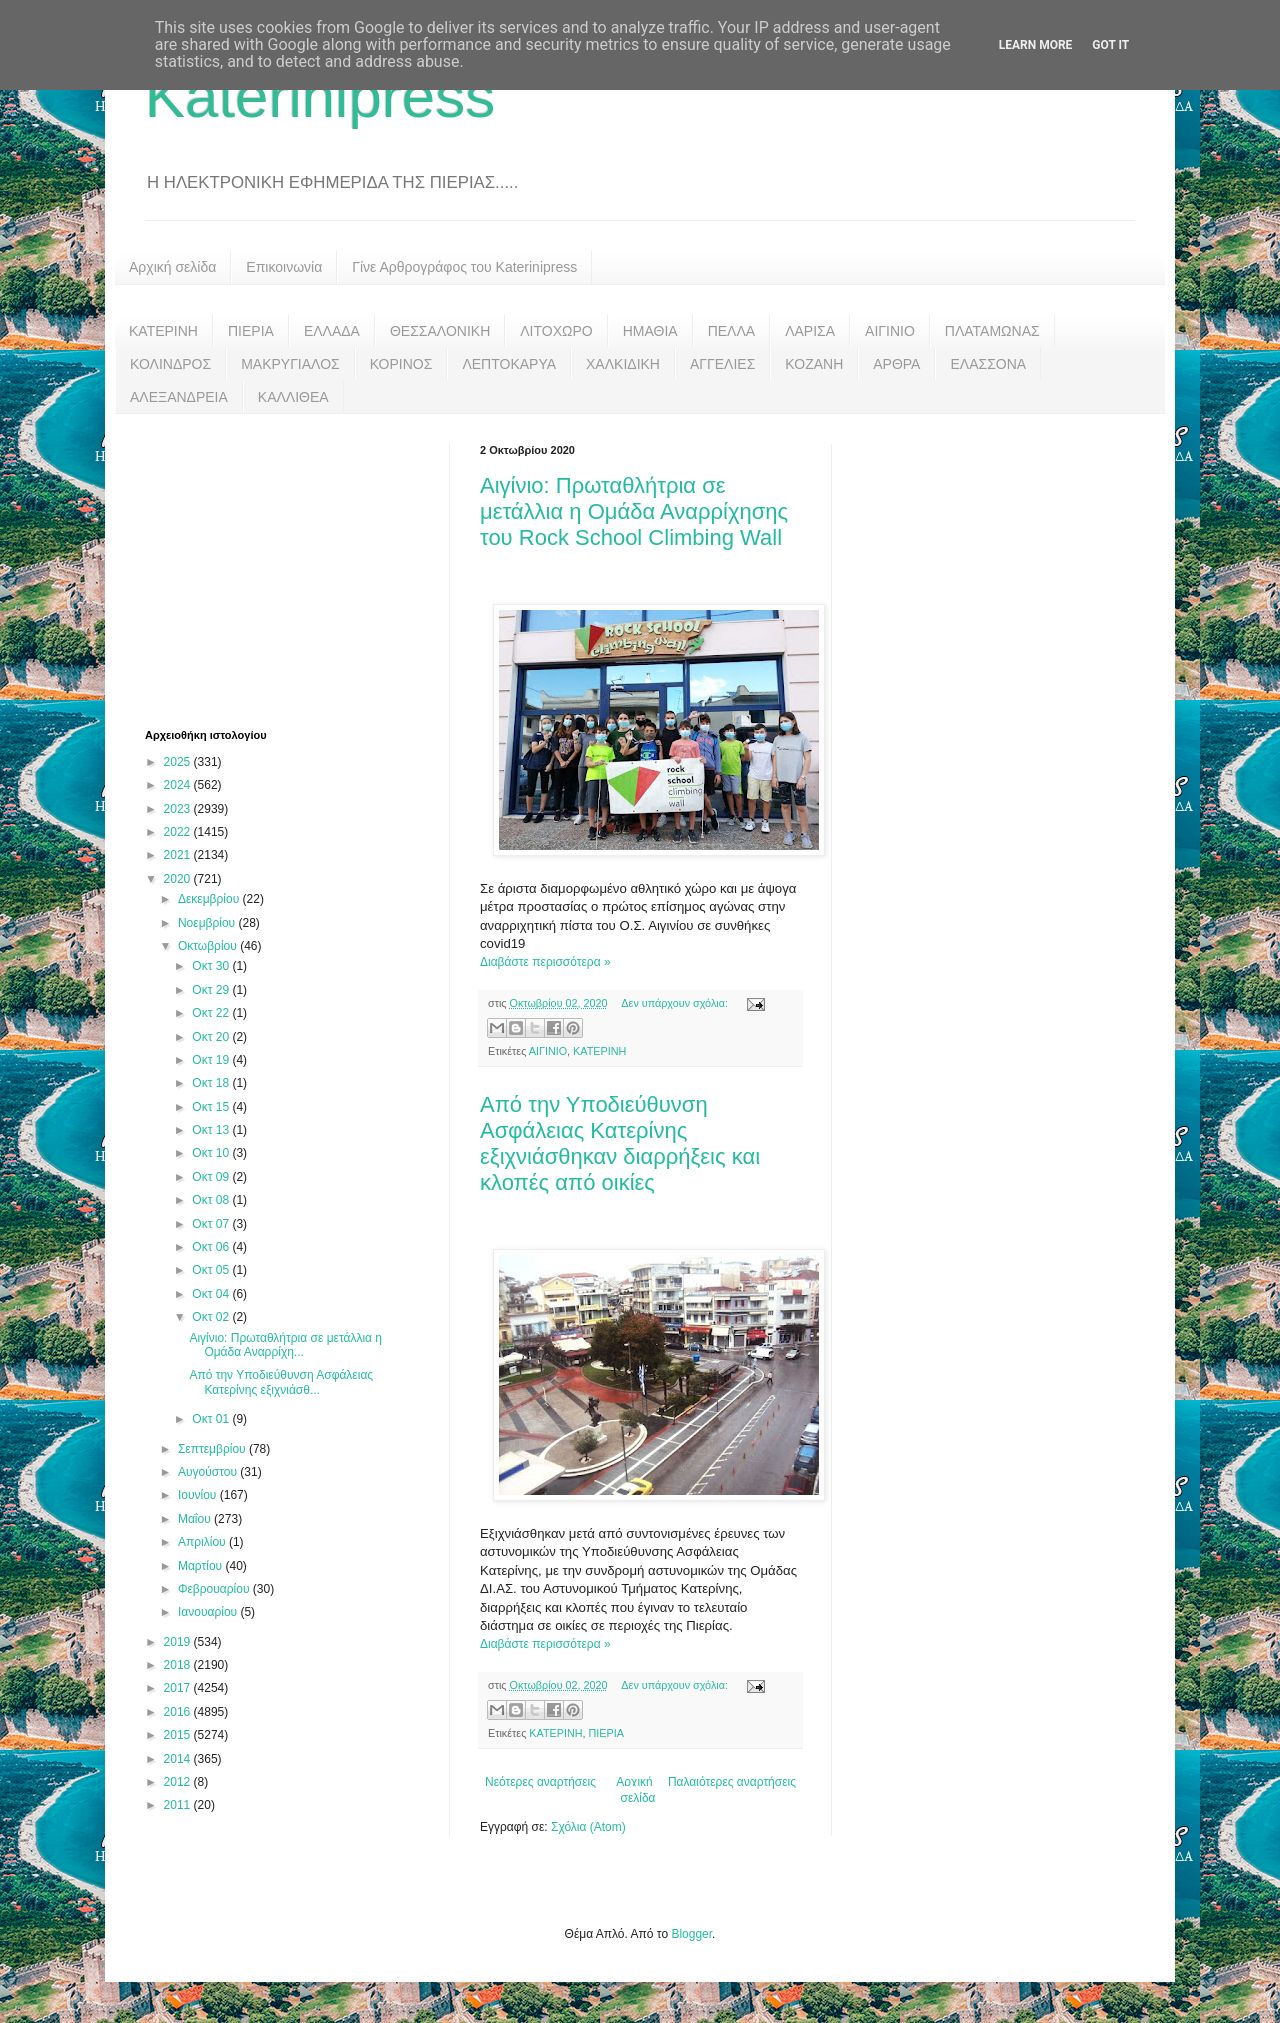 This screenshot has height=2023, width=1280. Describe the element at coordinates (179, 832) in the screenshot. I see `2022` at that location.